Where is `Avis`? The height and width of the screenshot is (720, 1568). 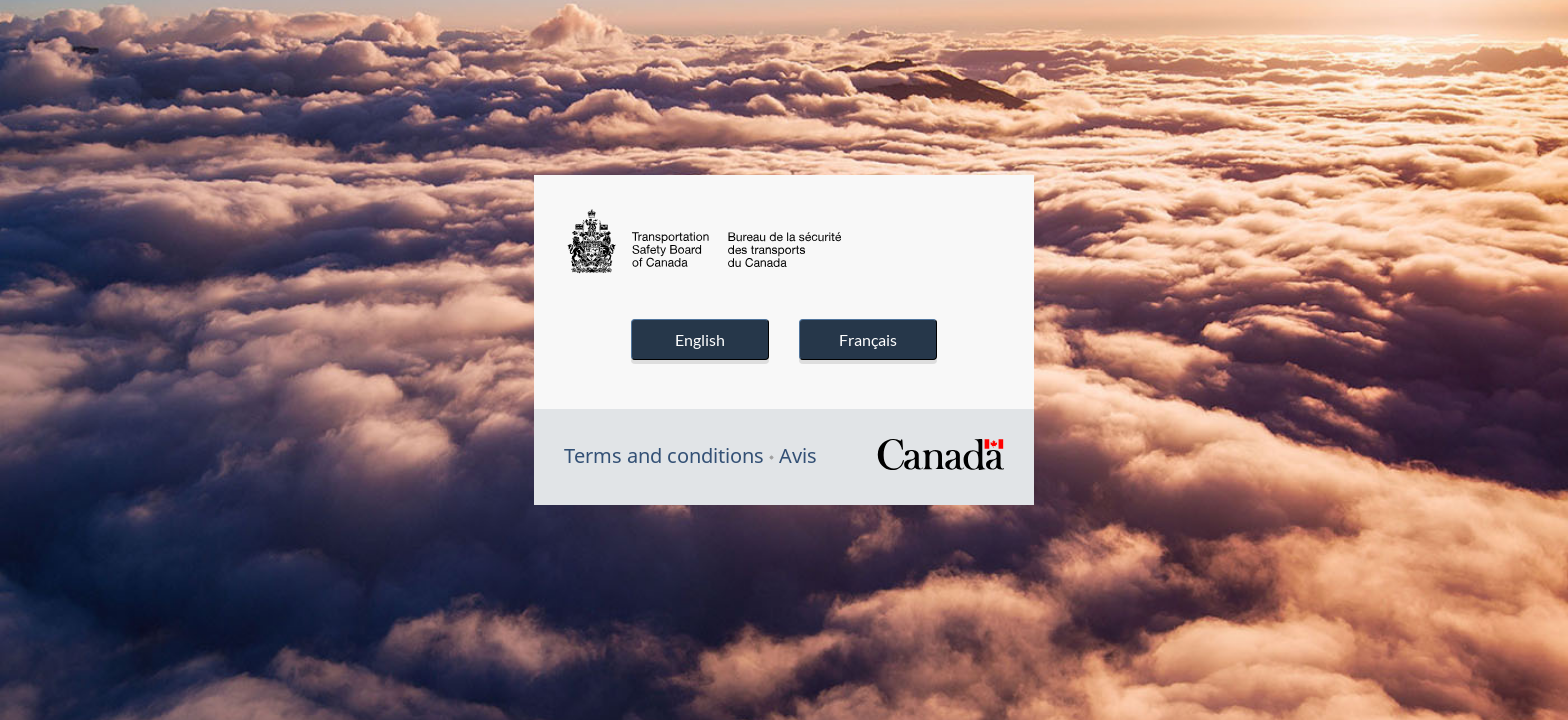 Avis is located at coordinates (798, 455).